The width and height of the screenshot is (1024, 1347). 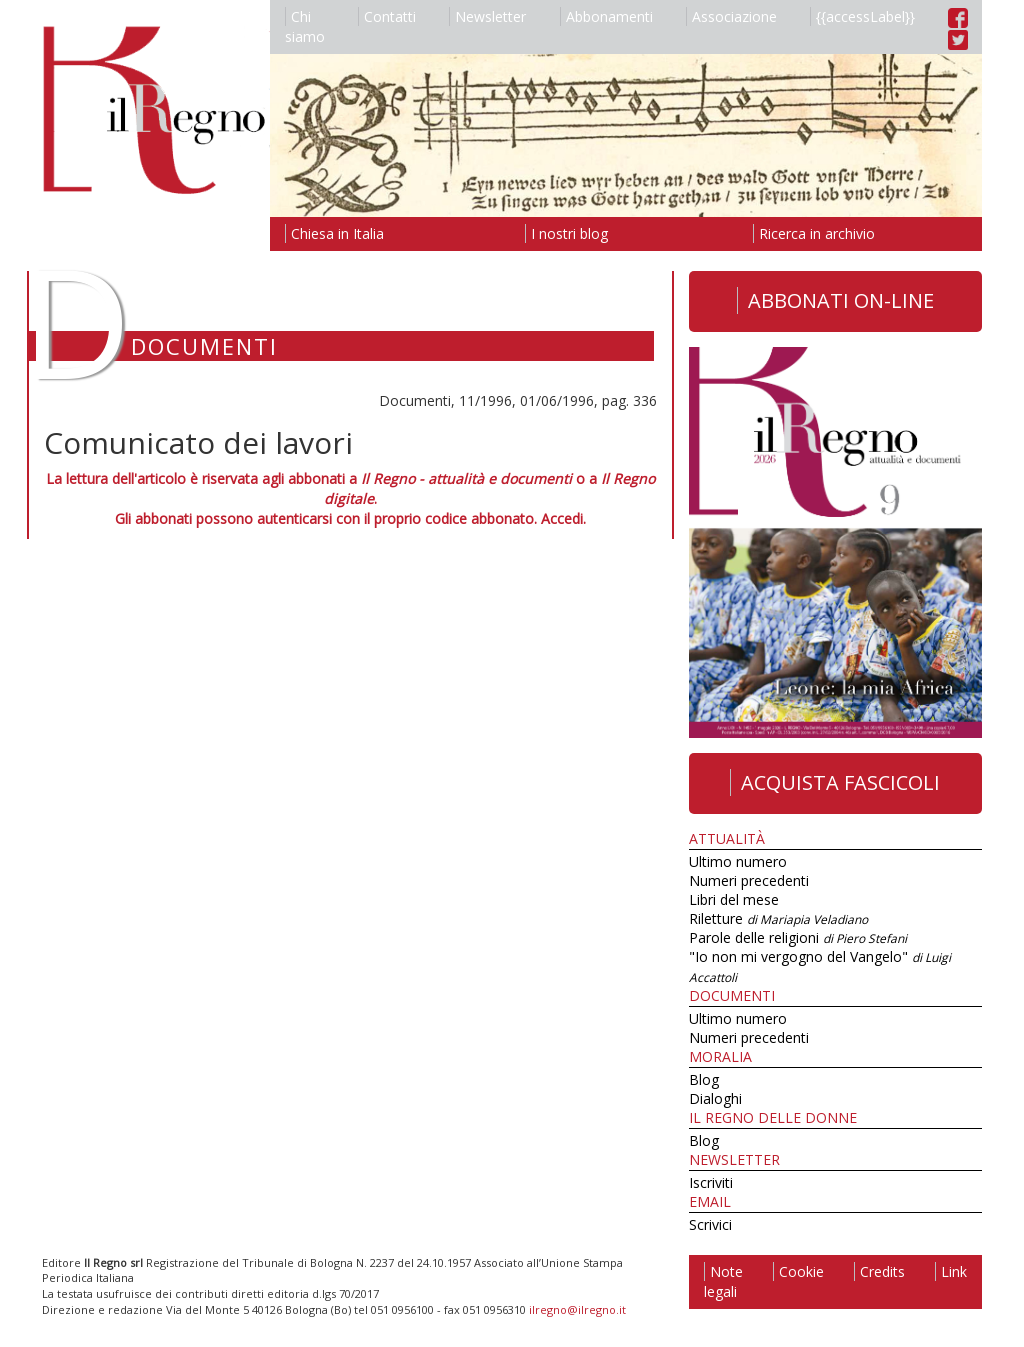 I want to click on Riletture, so click(x=778, y=918).